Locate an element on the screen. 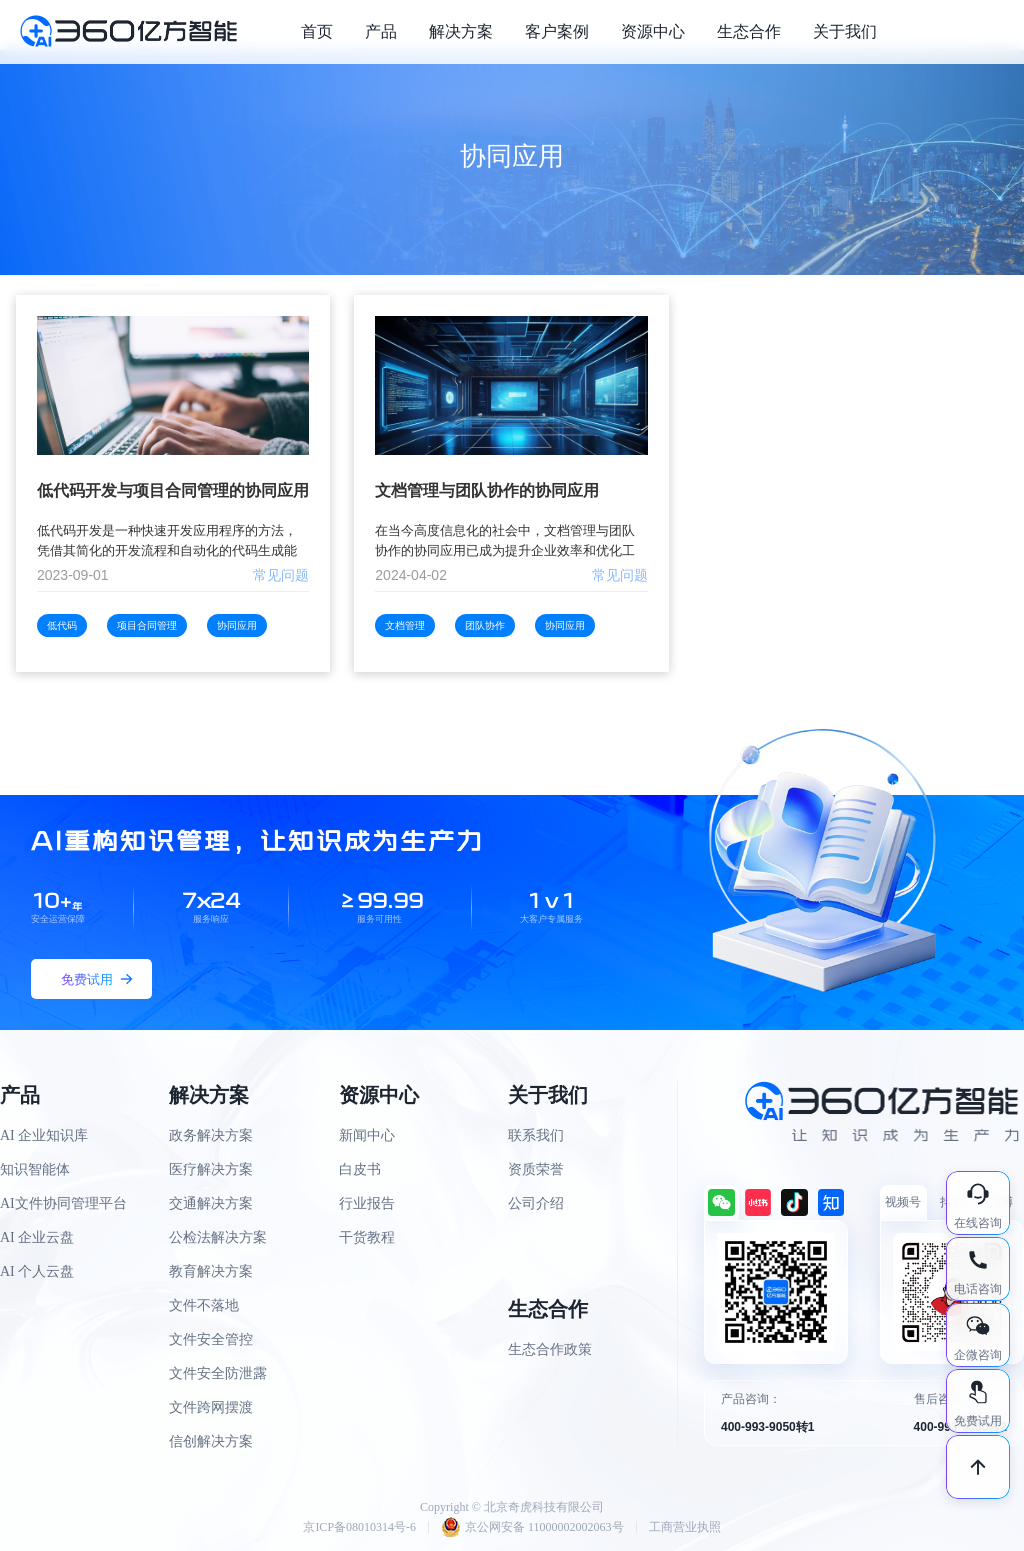 Image resolution: width=1024 pixels, height=1551 pixels. 生态合作 is located at coordinates (749, 31).